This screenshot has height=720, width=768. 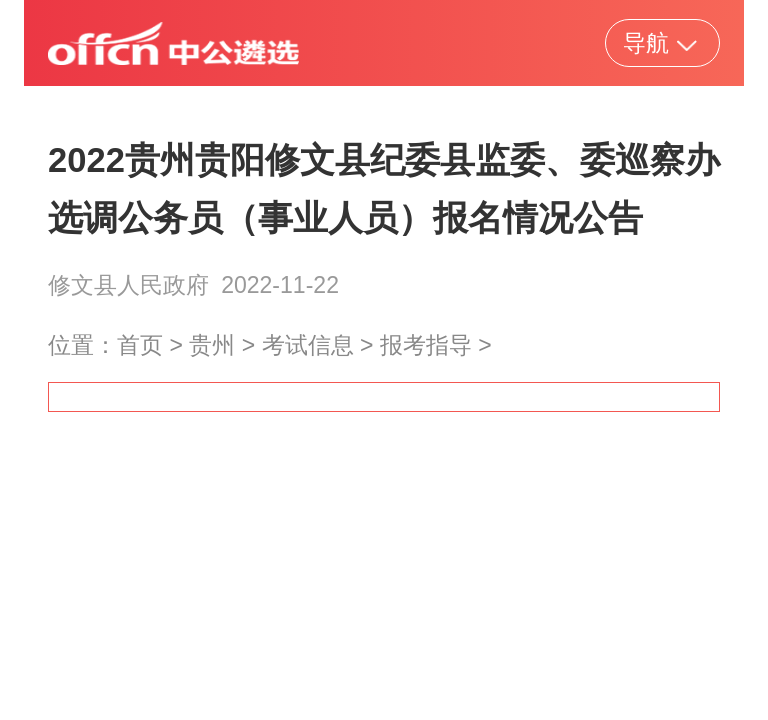 What do you see at coordinates (426, 345) in the screenshot?
I see `报考指导` at bounding box center [426, 345].